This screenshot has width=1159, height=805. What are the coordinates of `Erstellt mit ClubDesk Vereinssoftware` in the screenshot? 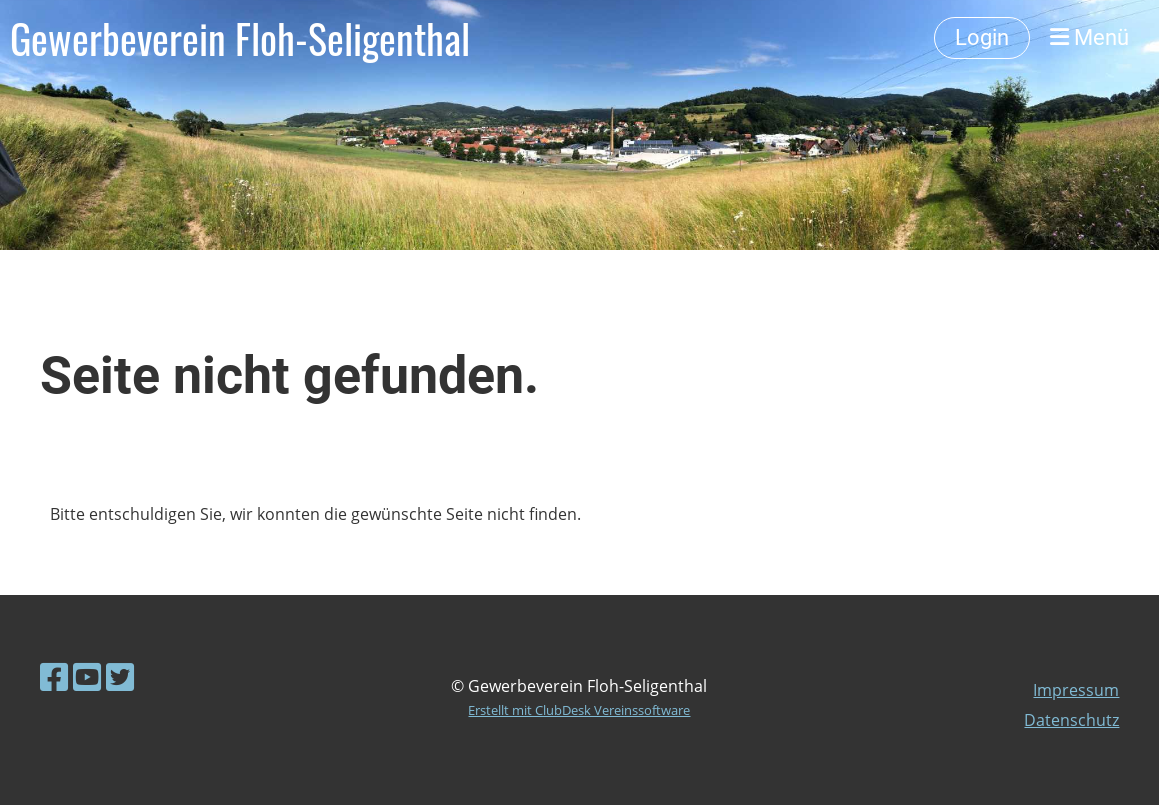 It's located at (579, 710).